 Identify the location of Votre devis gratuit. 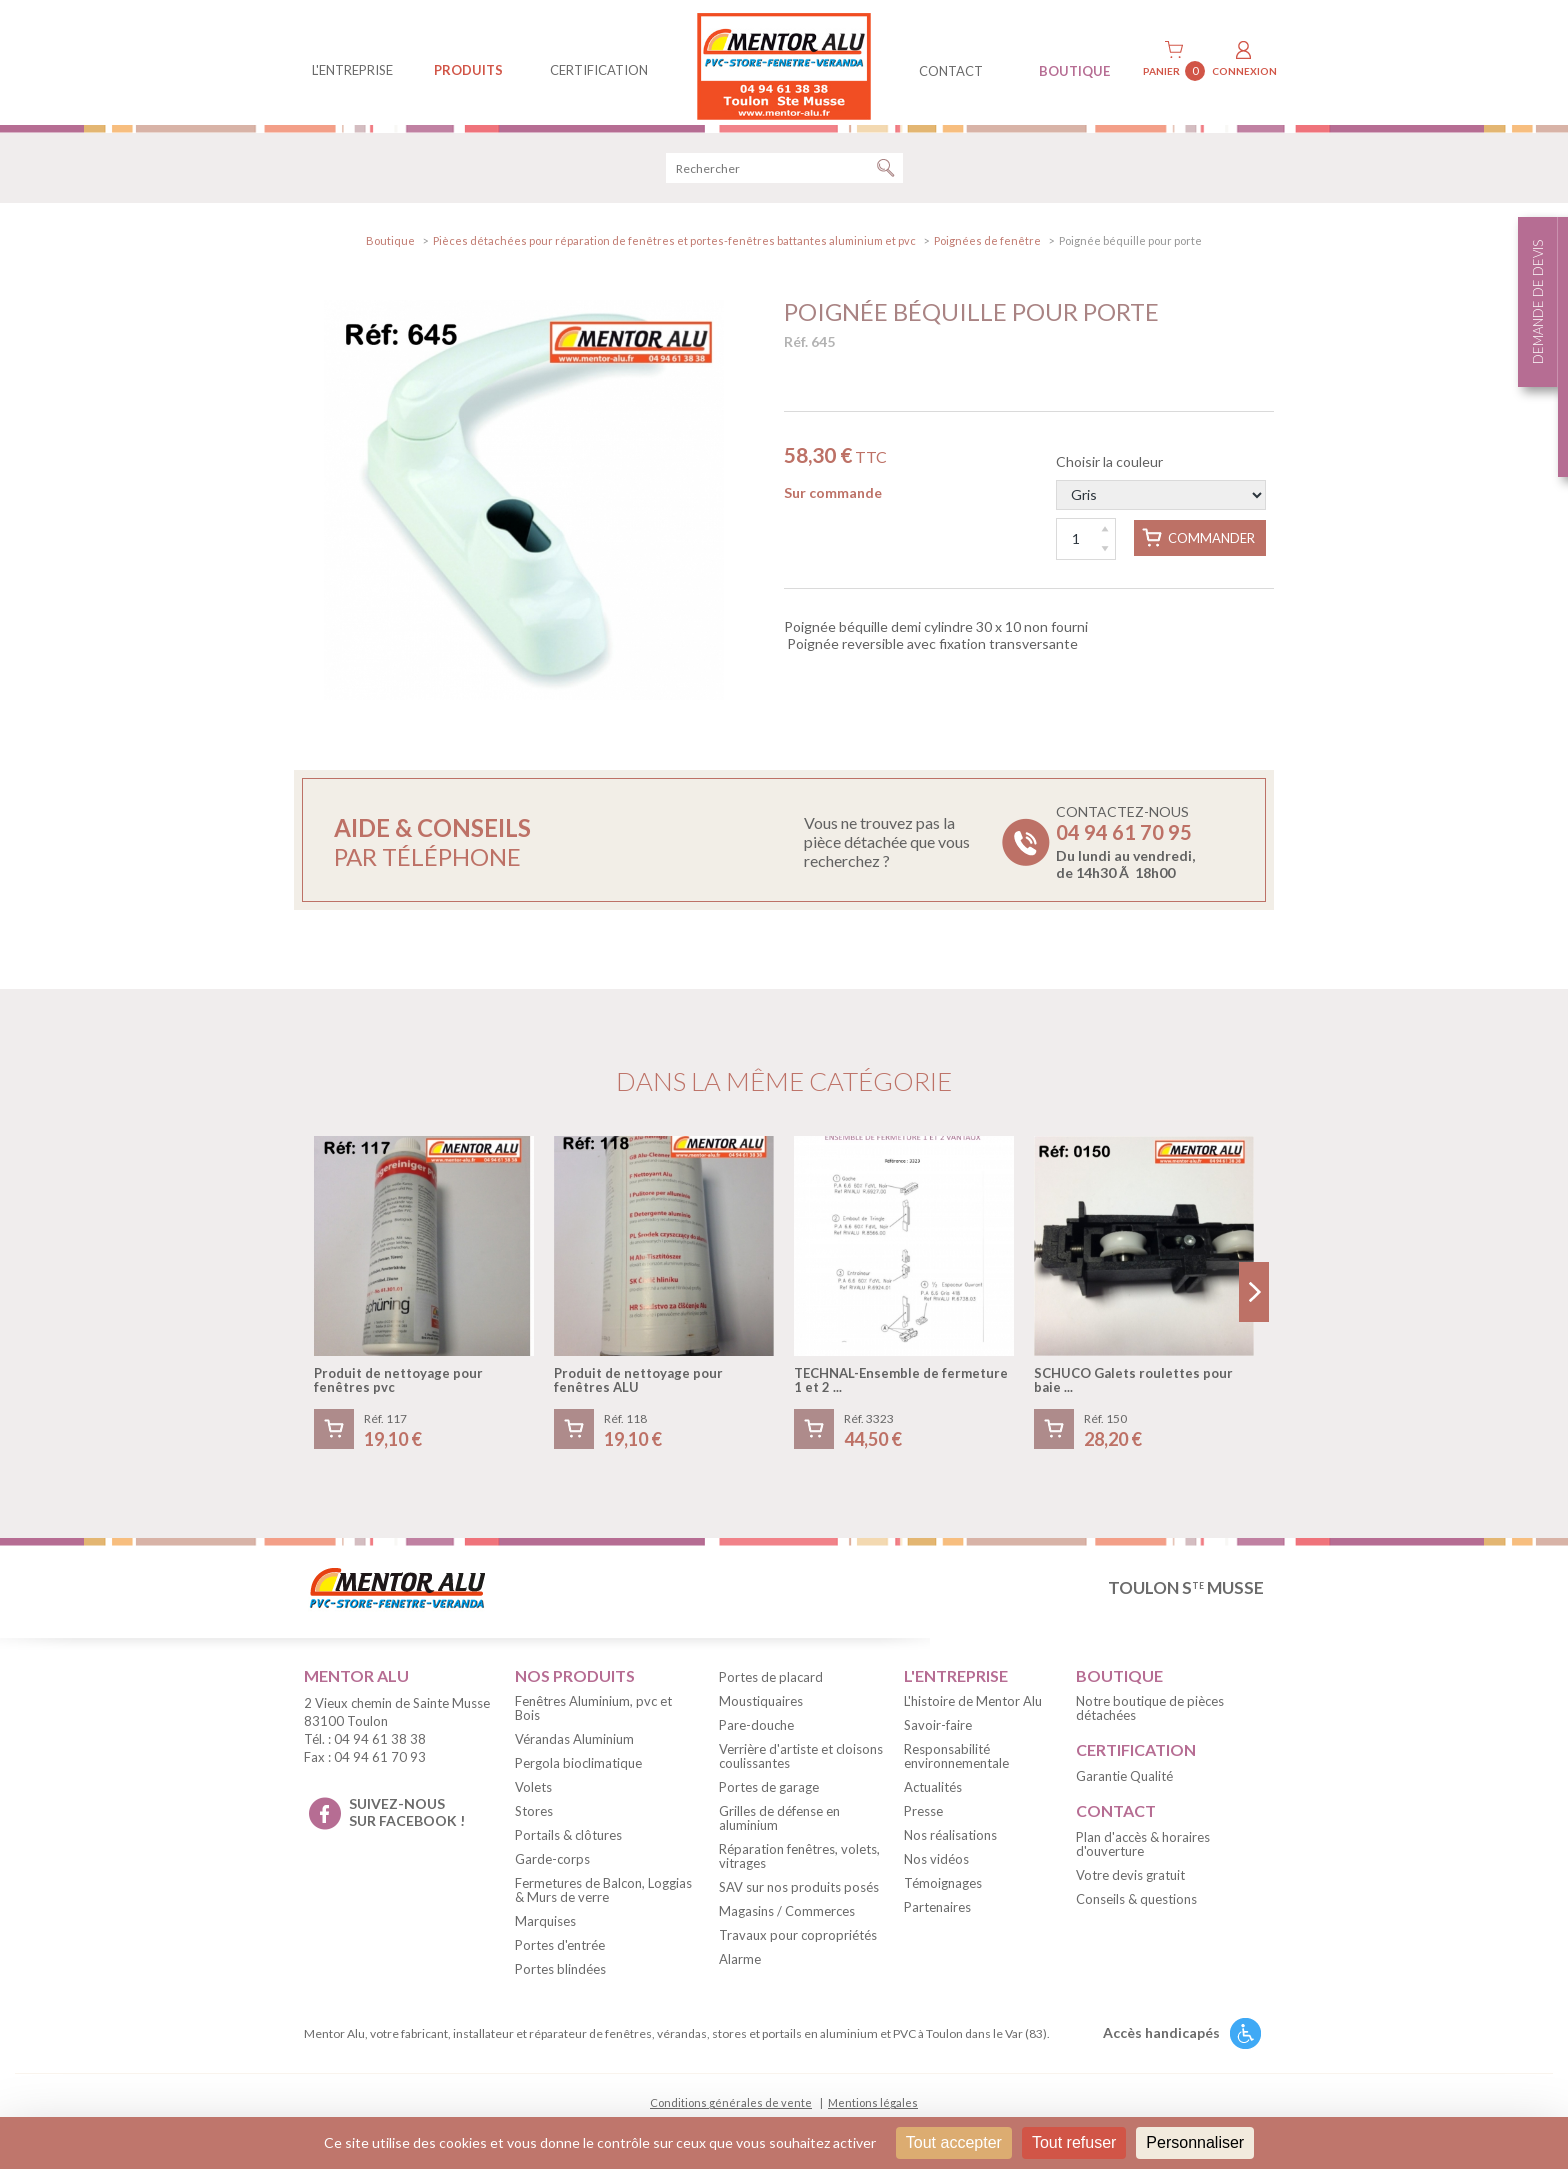
(1130, 1882).